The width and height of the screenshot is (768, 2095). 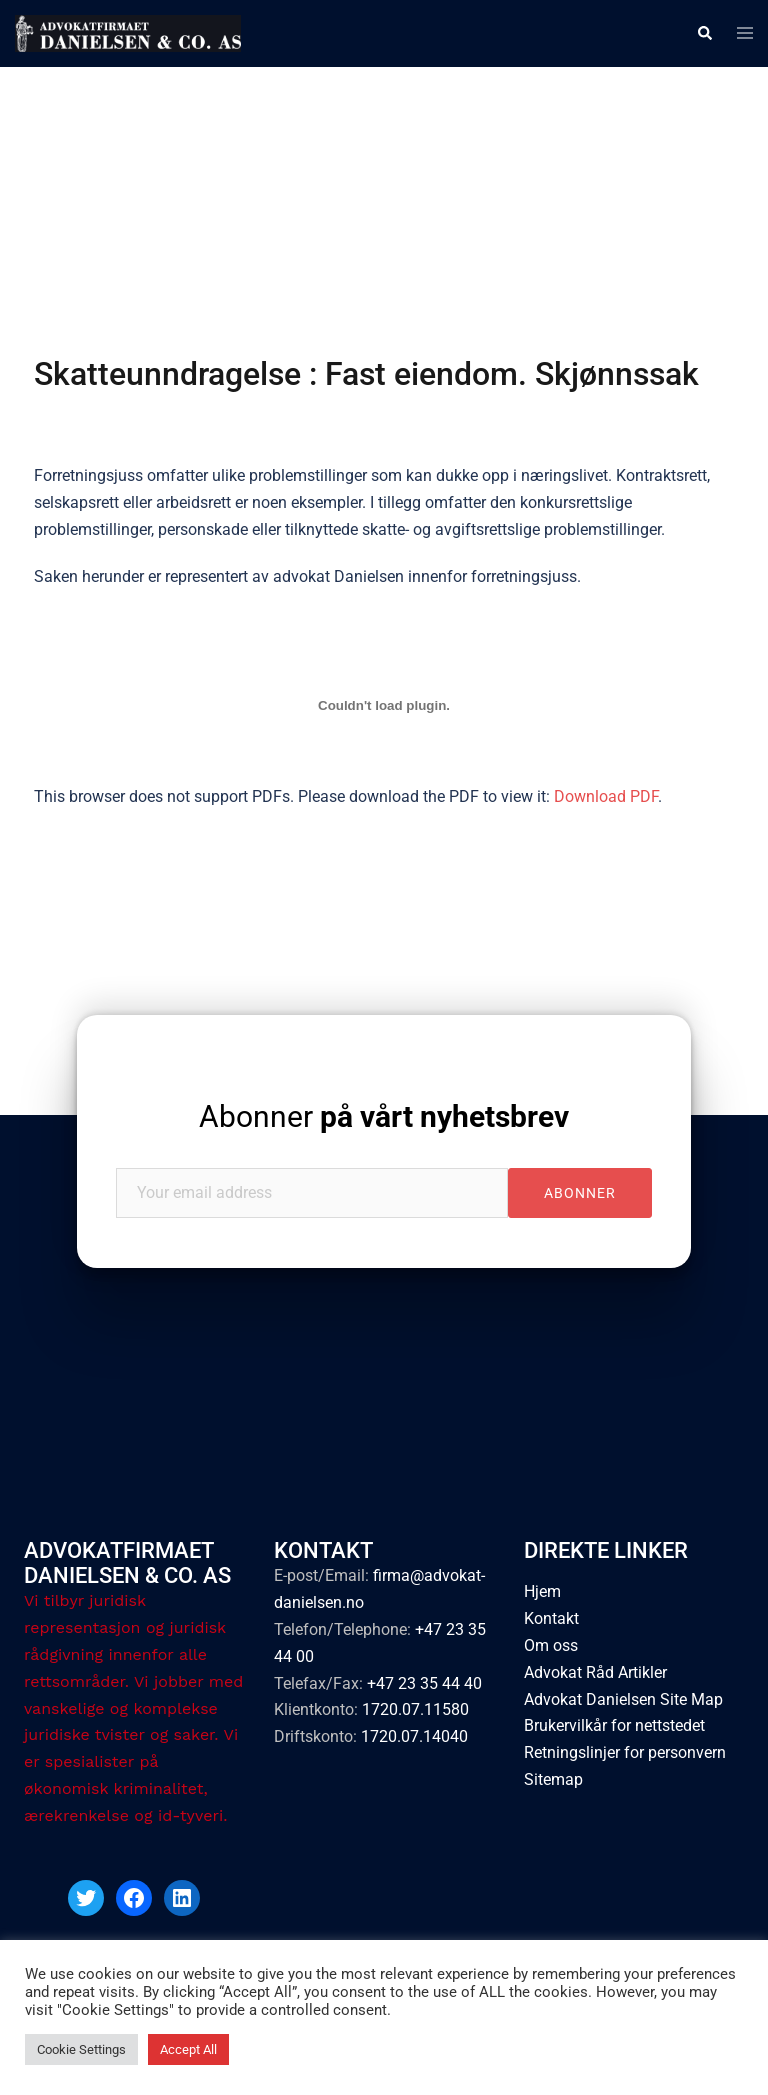 I want to click on Cookie Settings [button], so click(x=81, y=2049).